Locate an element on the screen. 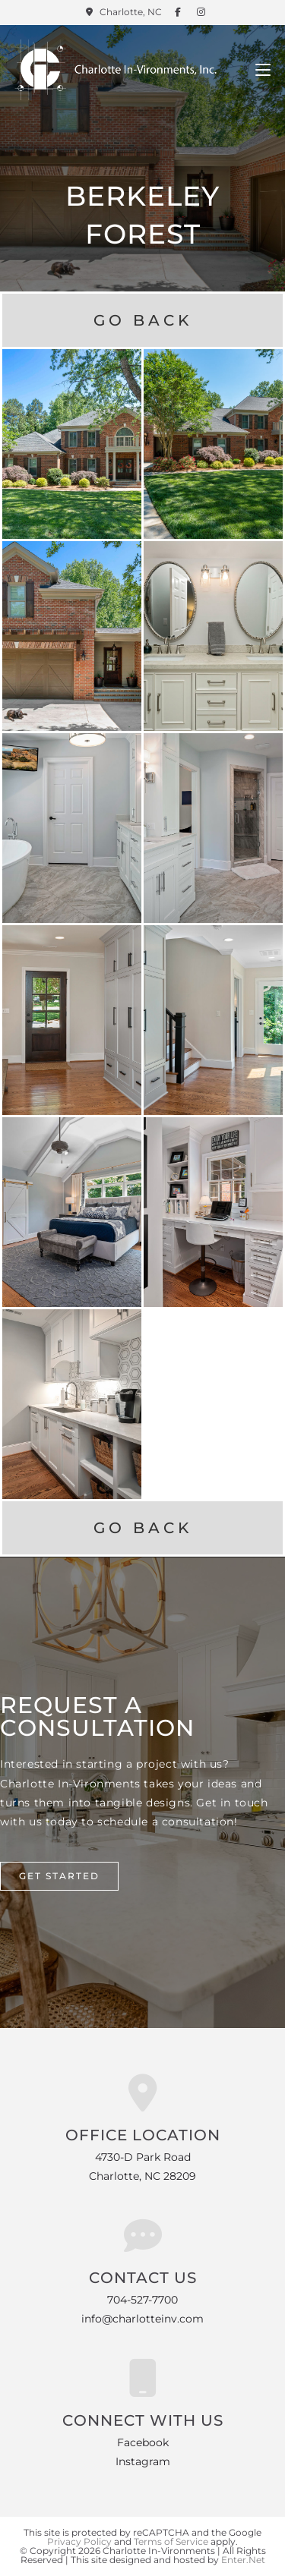 The height and width of the screenshot is (2576, 285). Privacy Policy is located at coordinates (79, 2541).